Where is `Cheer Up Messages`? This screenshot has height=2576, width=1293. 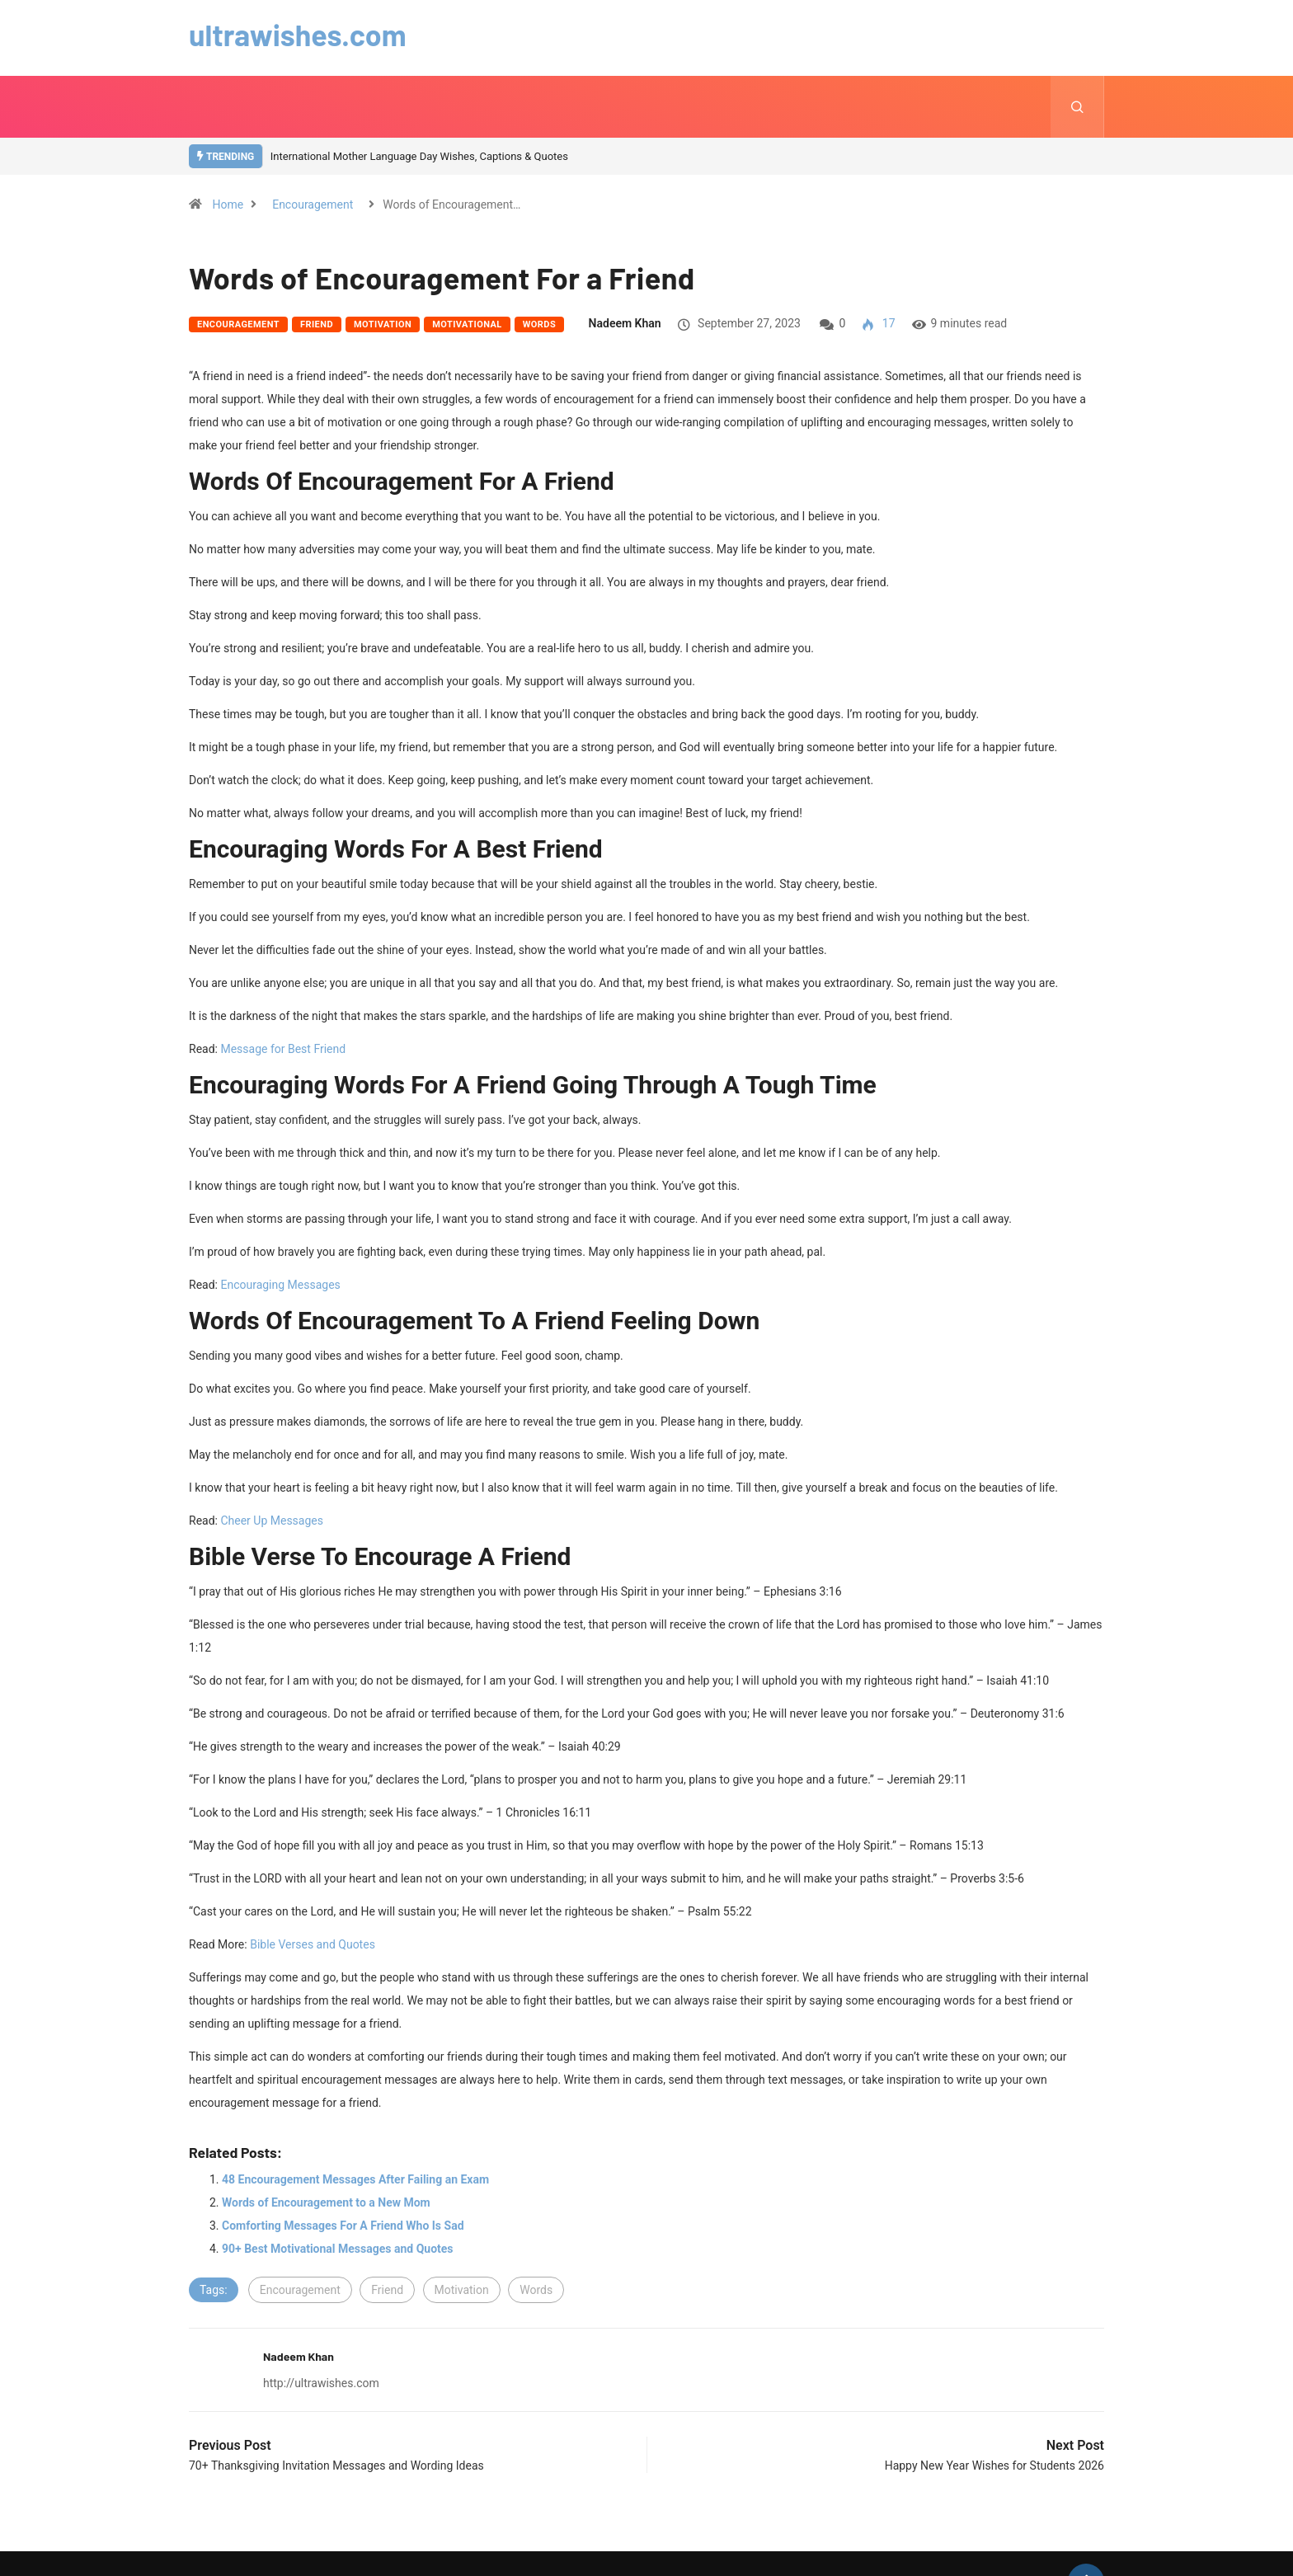
Cheer Up Messages is located at coordinates (271, 1520).